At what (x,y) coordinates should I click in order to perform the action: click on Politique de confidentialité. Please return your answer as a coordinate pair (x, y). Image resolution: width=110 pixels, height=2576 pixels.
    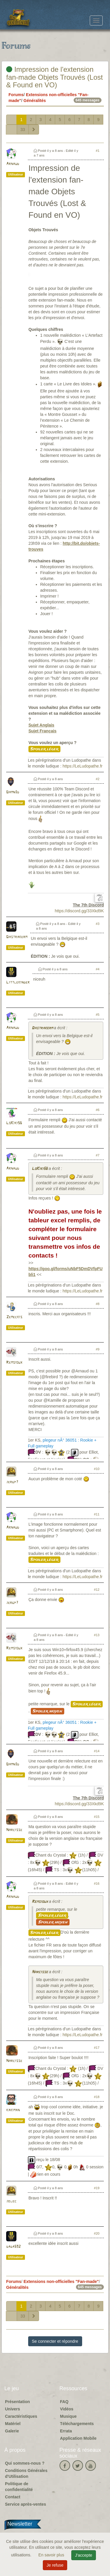
    Looking at the image, I should click on (19, 2486).